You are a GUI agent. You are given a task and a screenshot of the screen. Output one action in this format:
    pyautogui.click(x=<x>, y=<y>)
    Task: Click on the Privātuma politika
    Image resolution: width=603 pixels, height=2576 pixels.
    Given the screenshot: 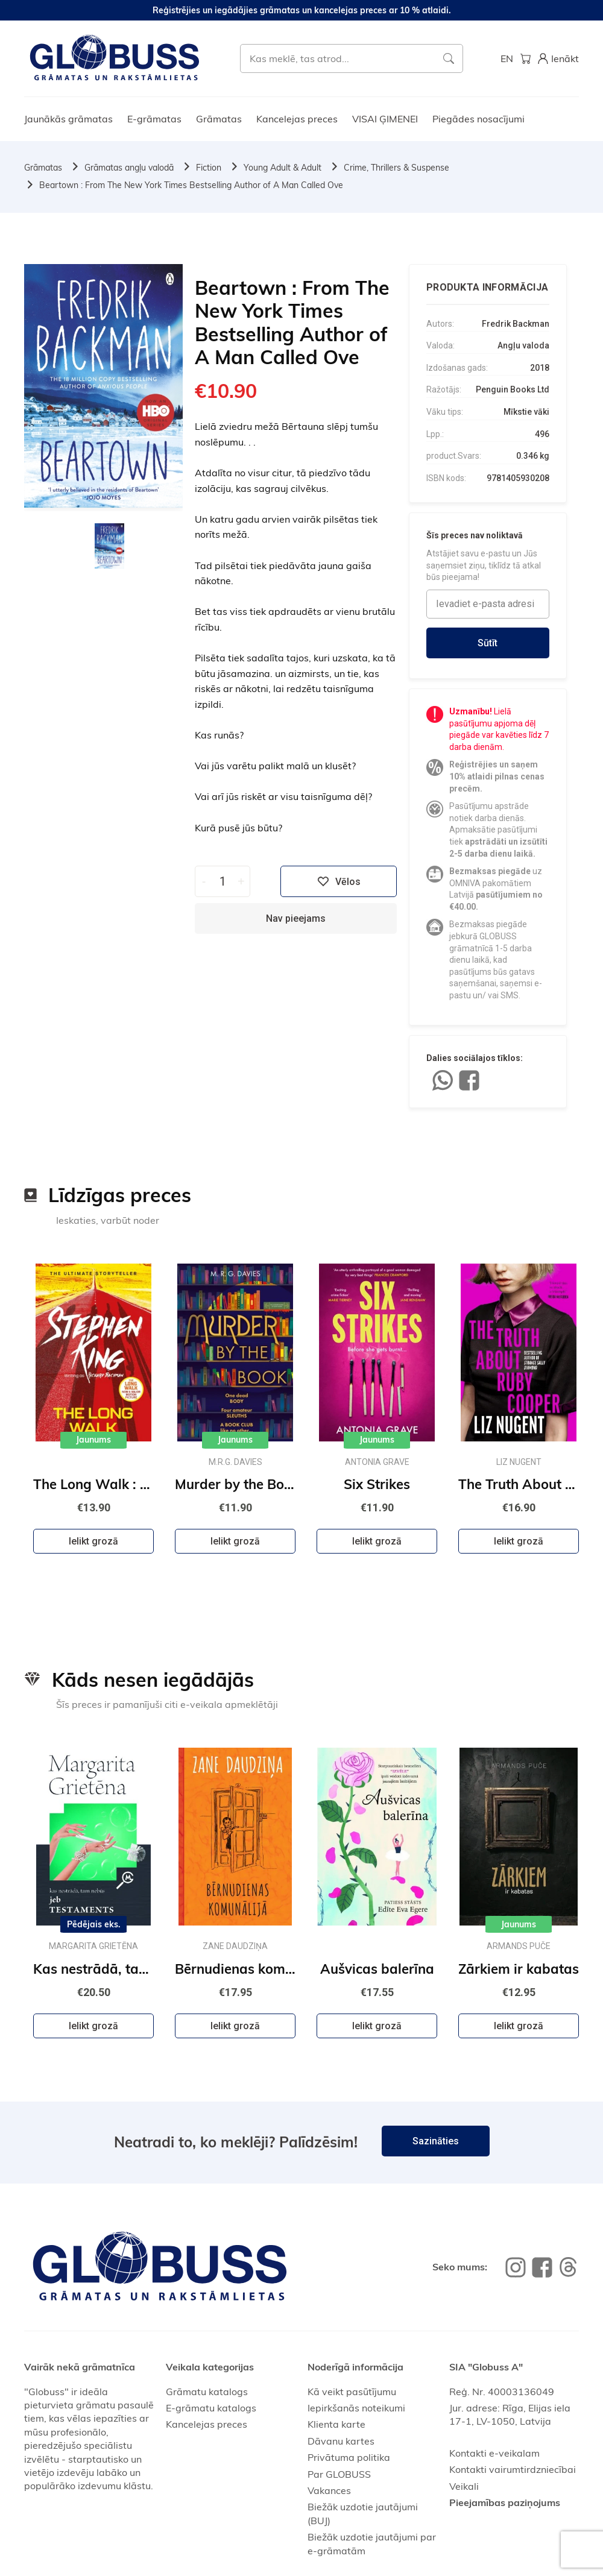 What is the action you would take?
    pyautogui.click(x=349, y=2457)
    